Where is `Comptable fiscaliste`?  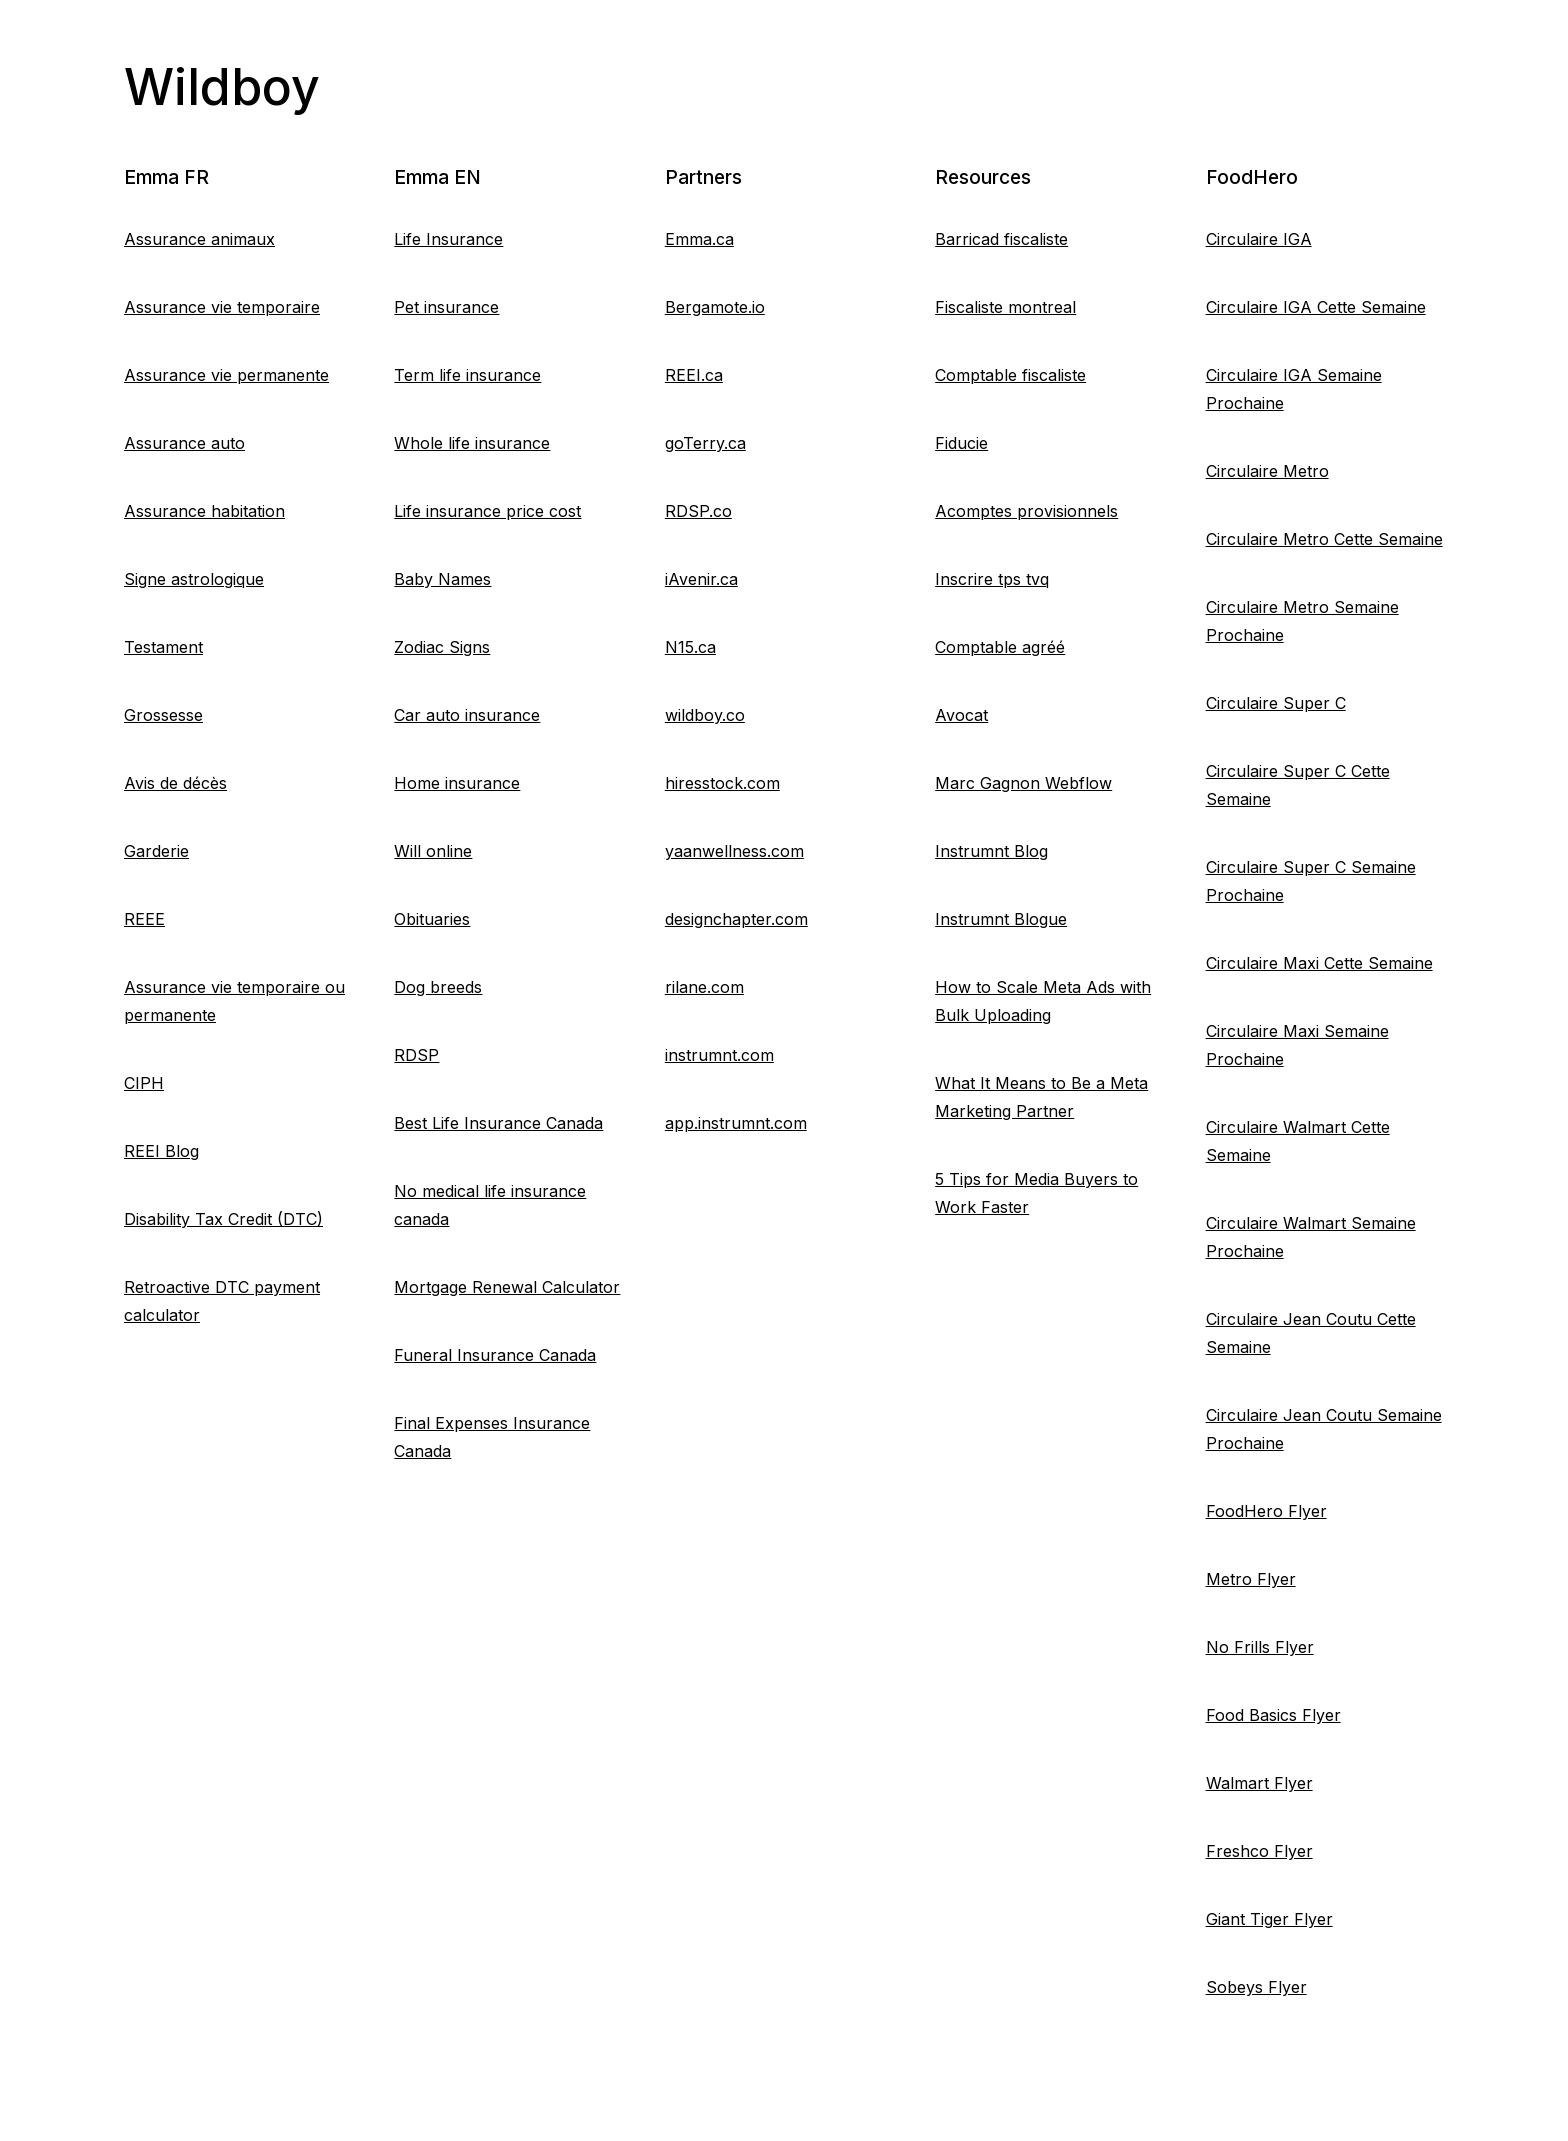 Comptable fiscaliste is located at coordinates (1010, 375).